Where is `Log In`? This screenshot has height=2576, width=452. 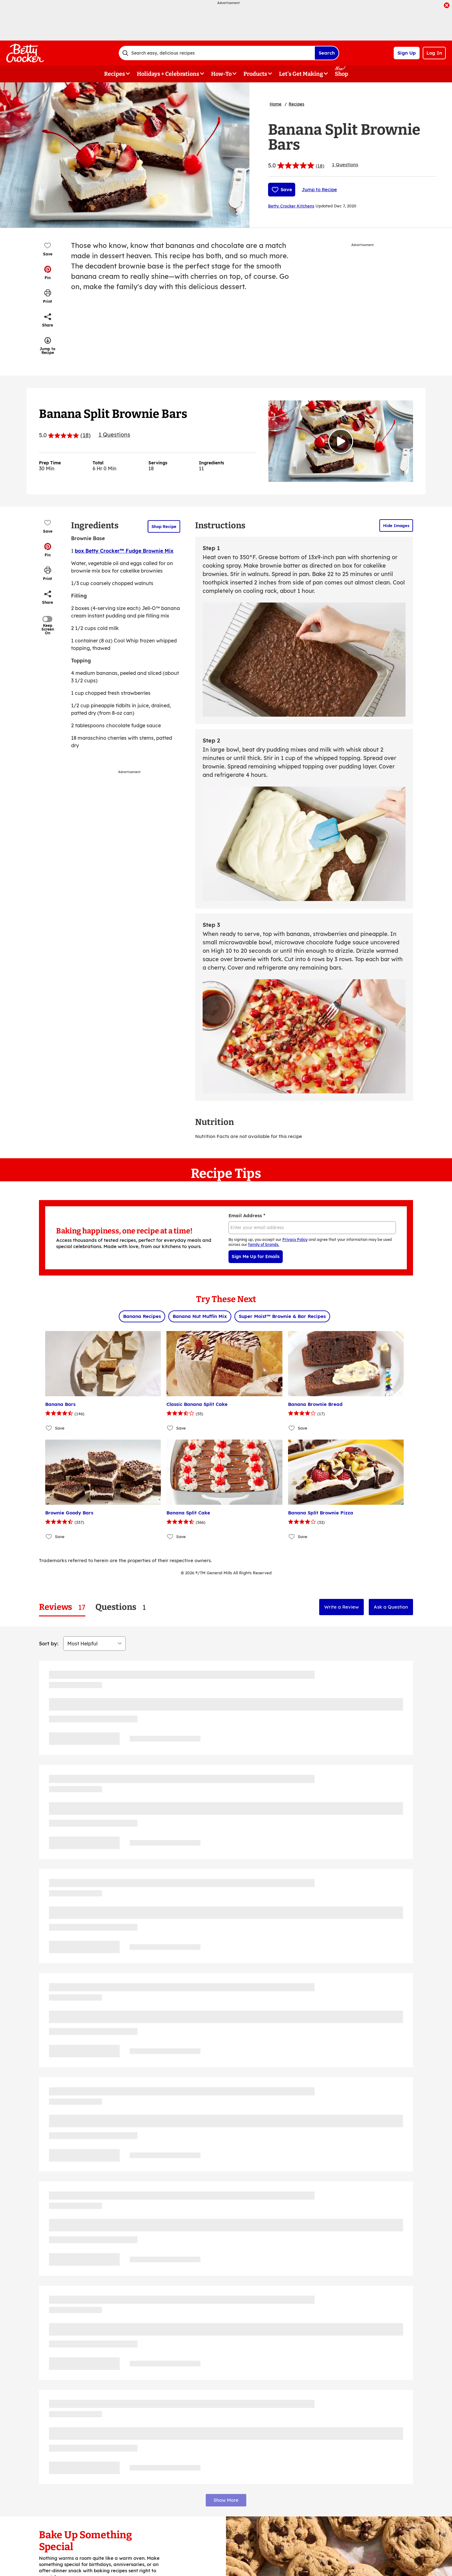
Log In is located at coordinates (434, 53).